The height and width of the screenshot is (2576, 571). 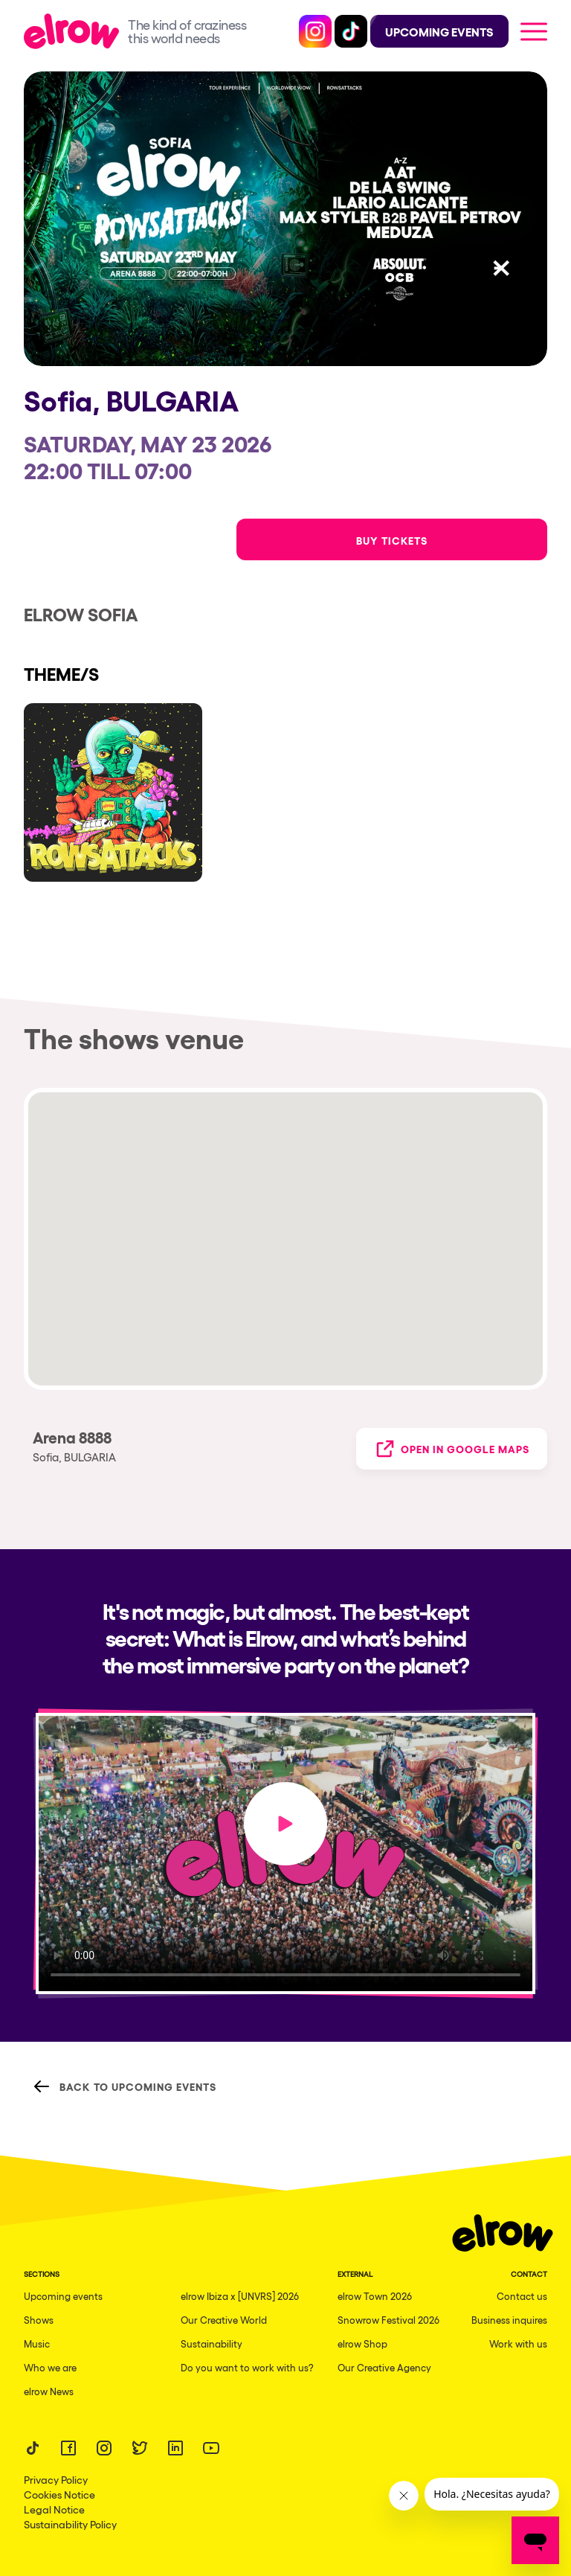 I want to click on Back to Upcoming Events, so click(x=124, y=2086).